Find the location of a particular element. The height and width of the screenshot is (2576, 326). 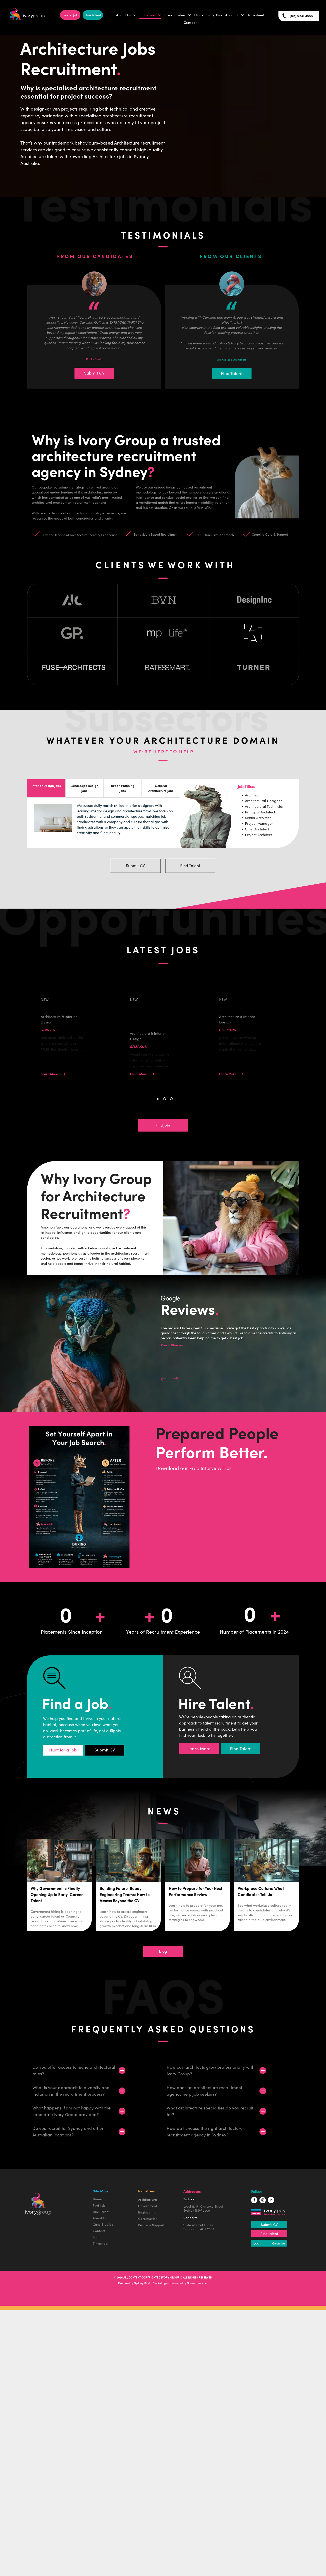

[Next] is located at coordinates (202, 1098).